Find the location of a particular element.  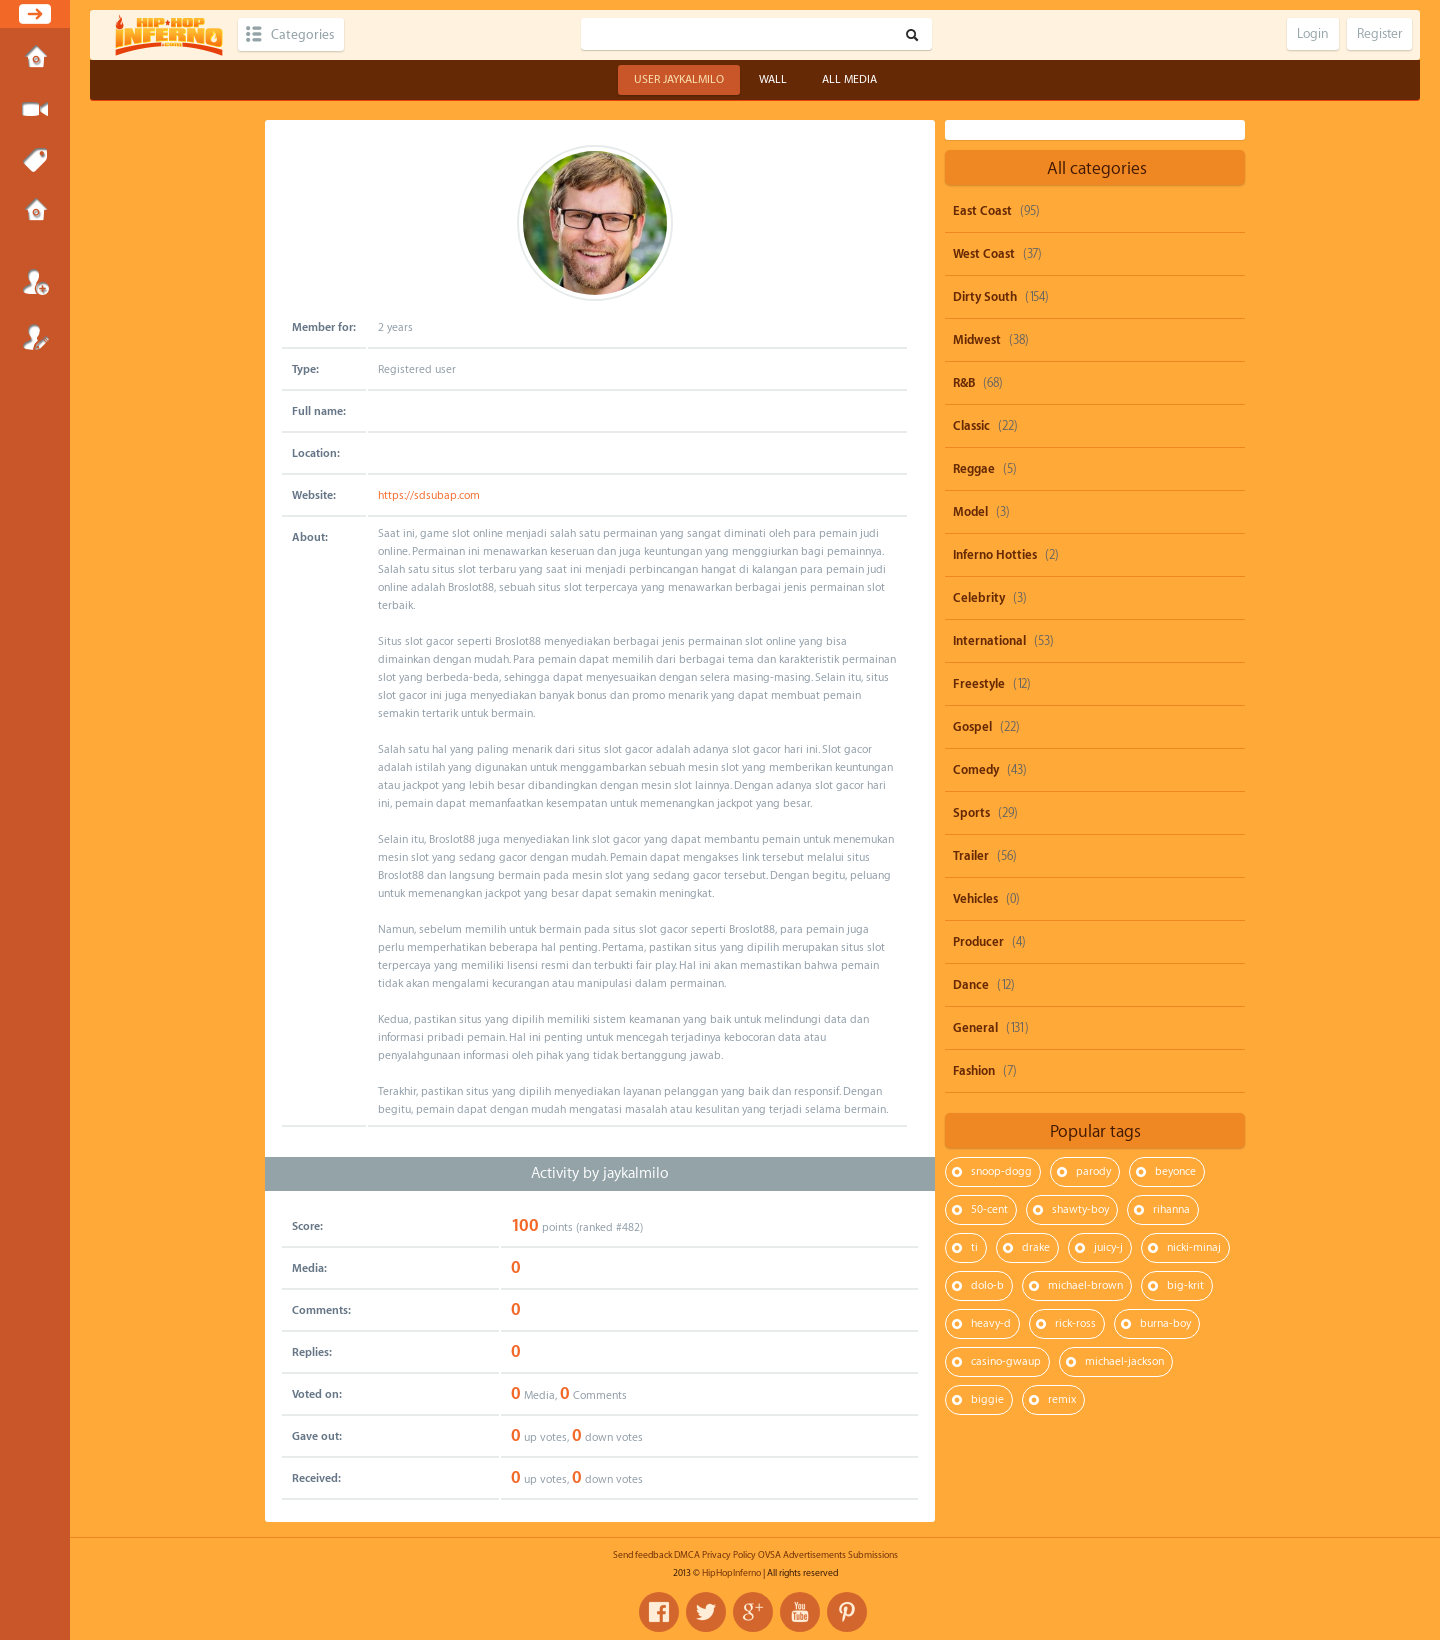

Wall is located at coordinates (773, 79).